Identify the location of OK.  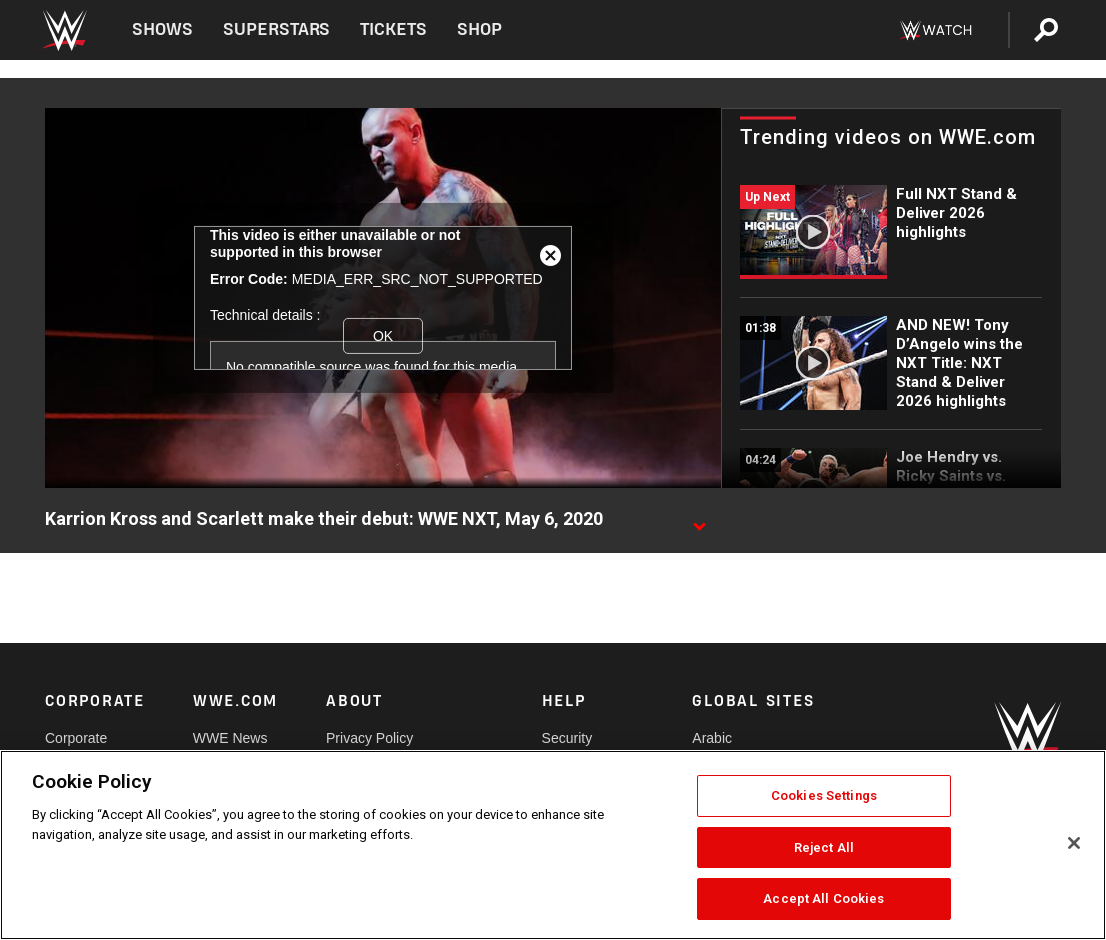
(383, 336).